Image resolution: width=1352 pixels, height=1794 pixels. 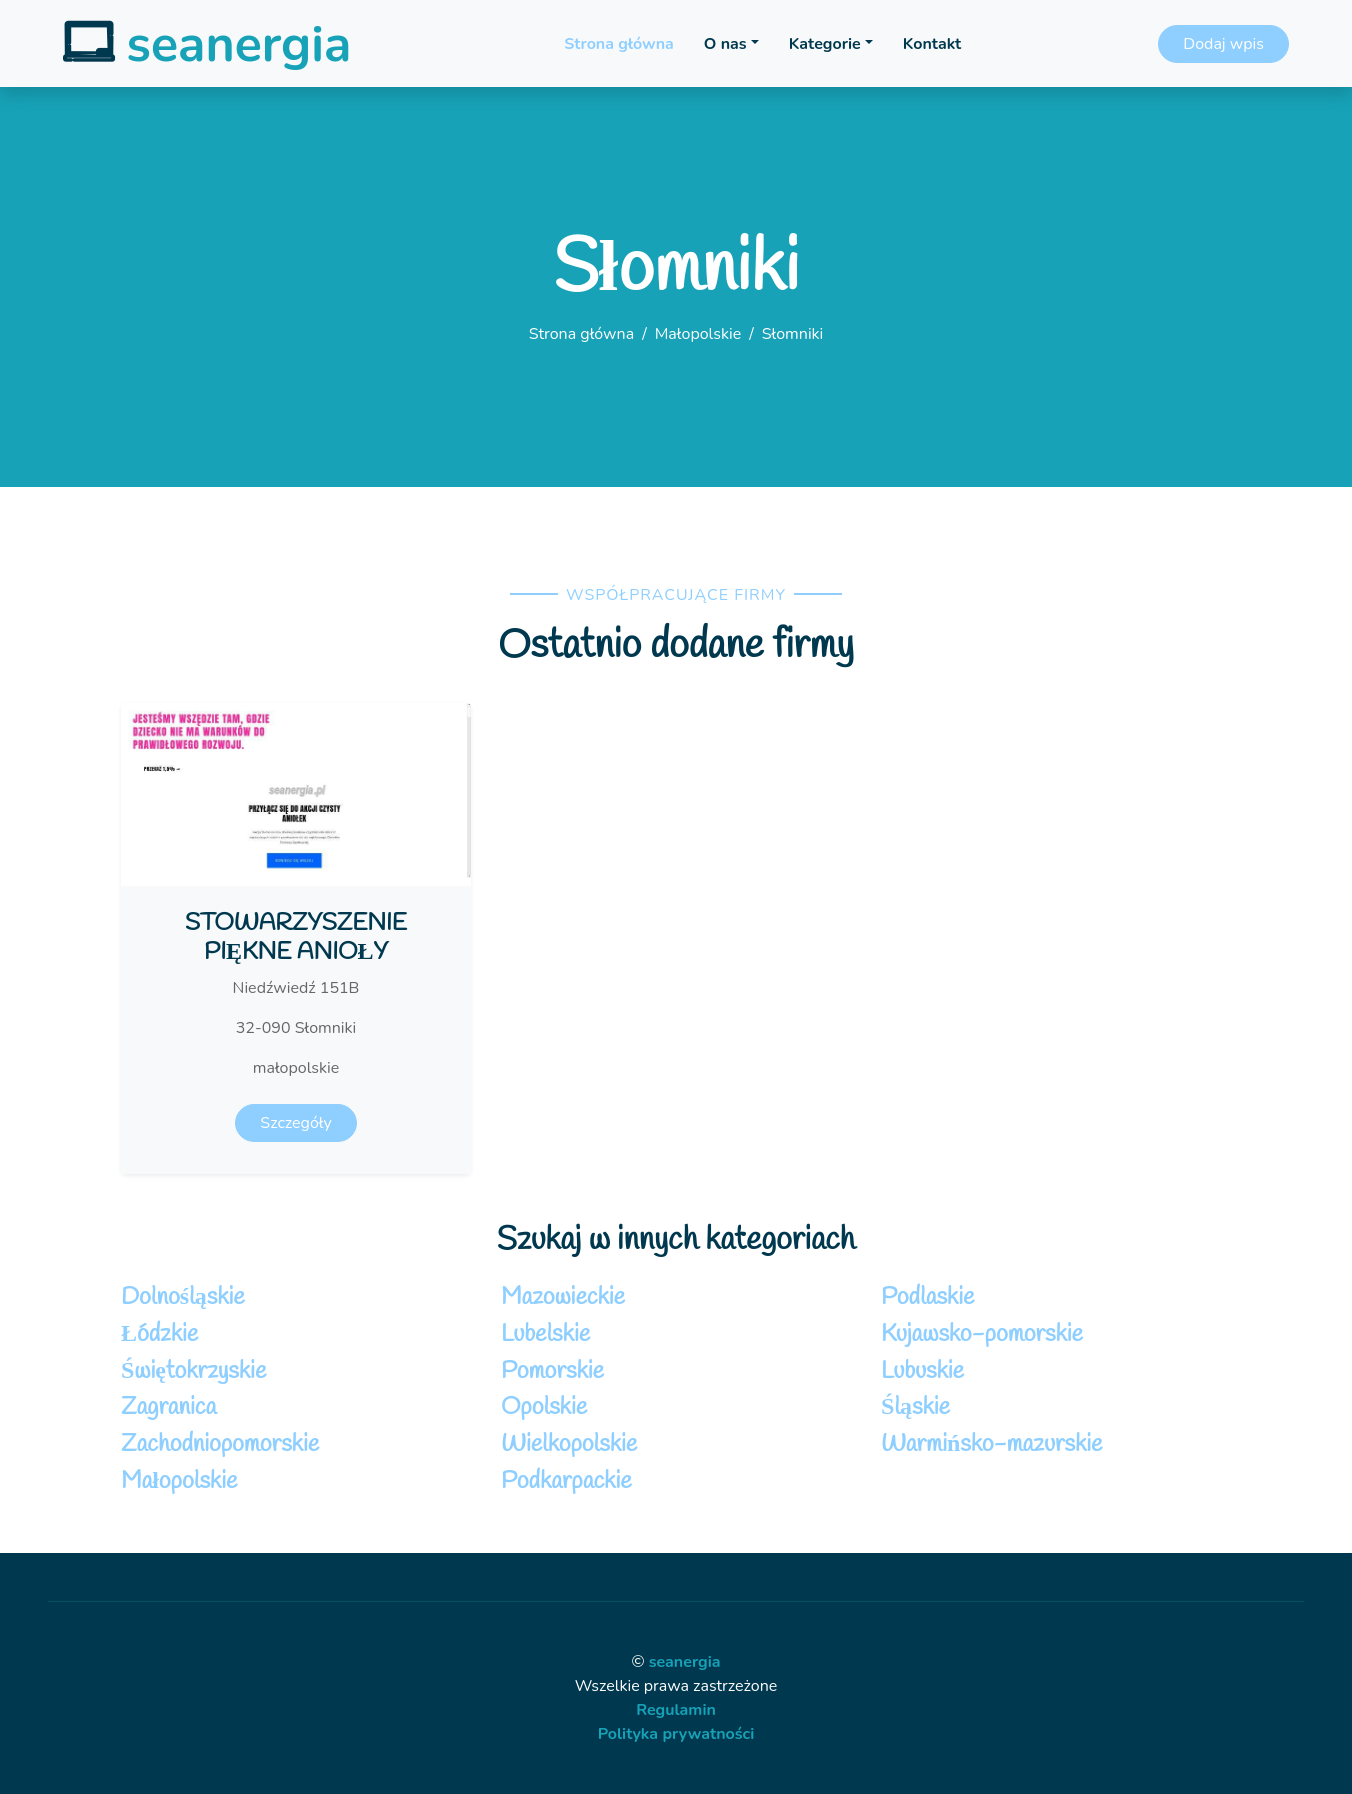 I want to click on Regulamin, so click(x=676, y=1710).